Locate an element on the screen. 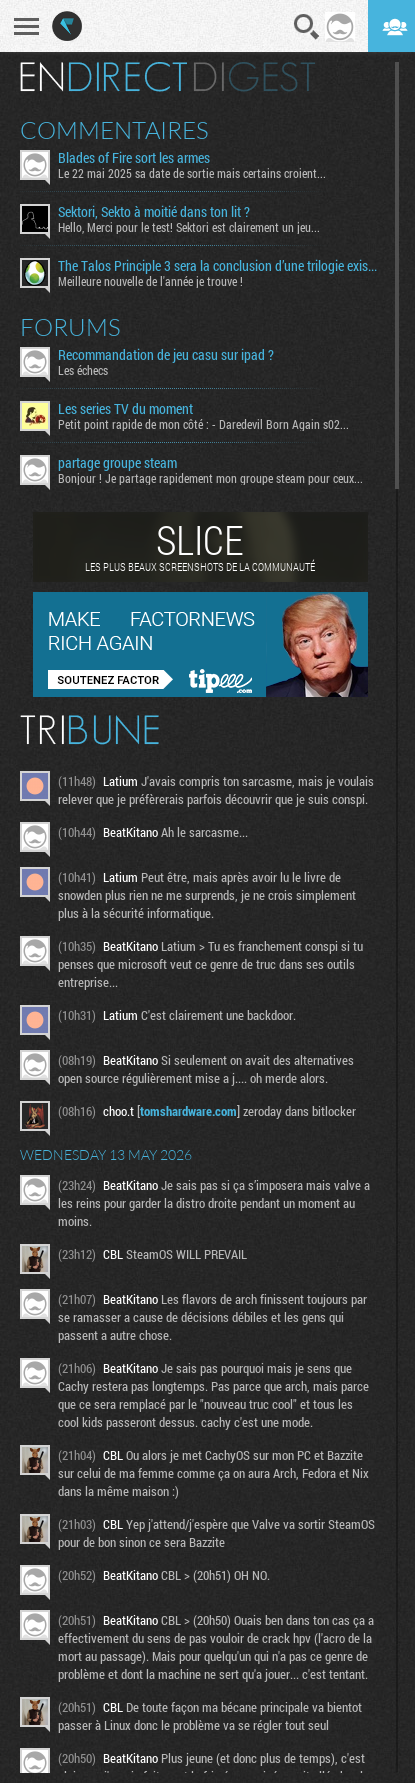  Bonjour ! Je partage rapidement mon groupe steam pour ceux... is located at coordinates (210, 478).